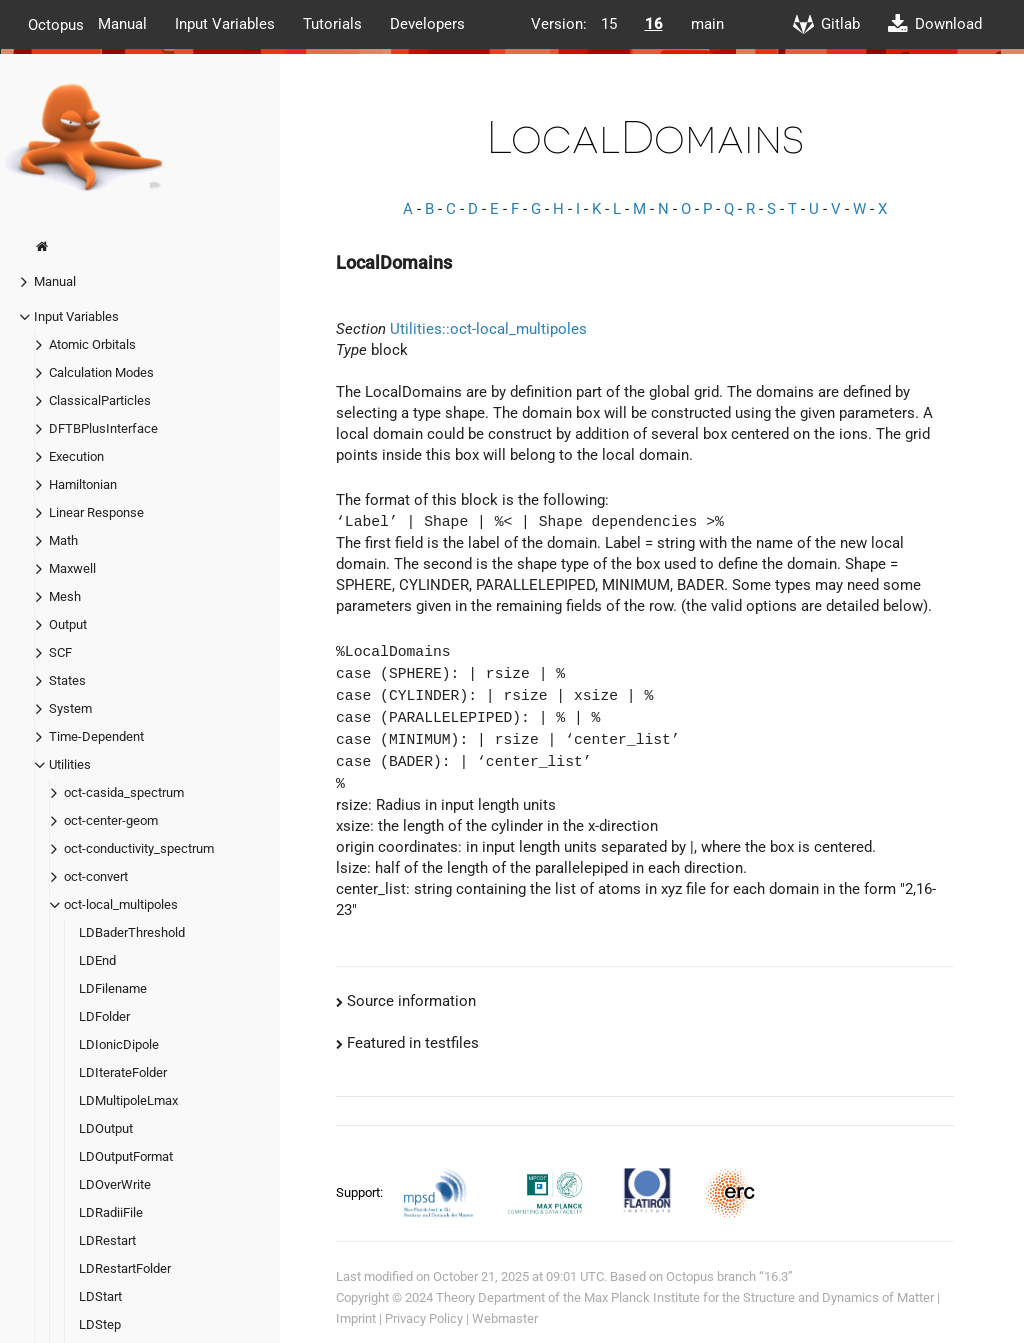 This screenshot has width=1024, height=1343. What do you see at coordinates (67, 680) in the screenshot?
I see `States` at bounding box center [67, 680].